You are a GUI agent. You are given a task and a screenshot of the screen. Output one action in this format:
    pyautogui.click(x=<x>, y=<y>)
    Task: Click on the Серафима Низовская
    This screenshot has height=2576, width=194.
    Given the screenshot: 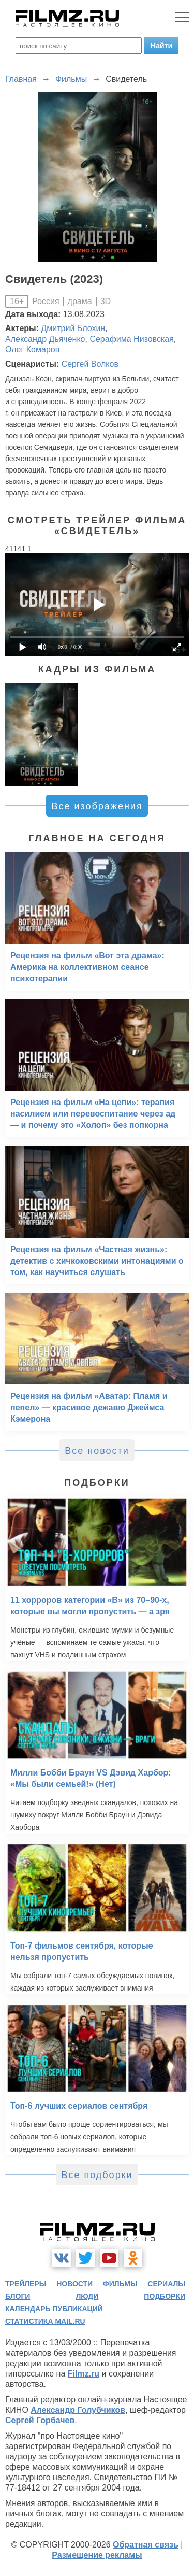 What is the action you would take?
    pyautogui.click(x=131, y=339)
    